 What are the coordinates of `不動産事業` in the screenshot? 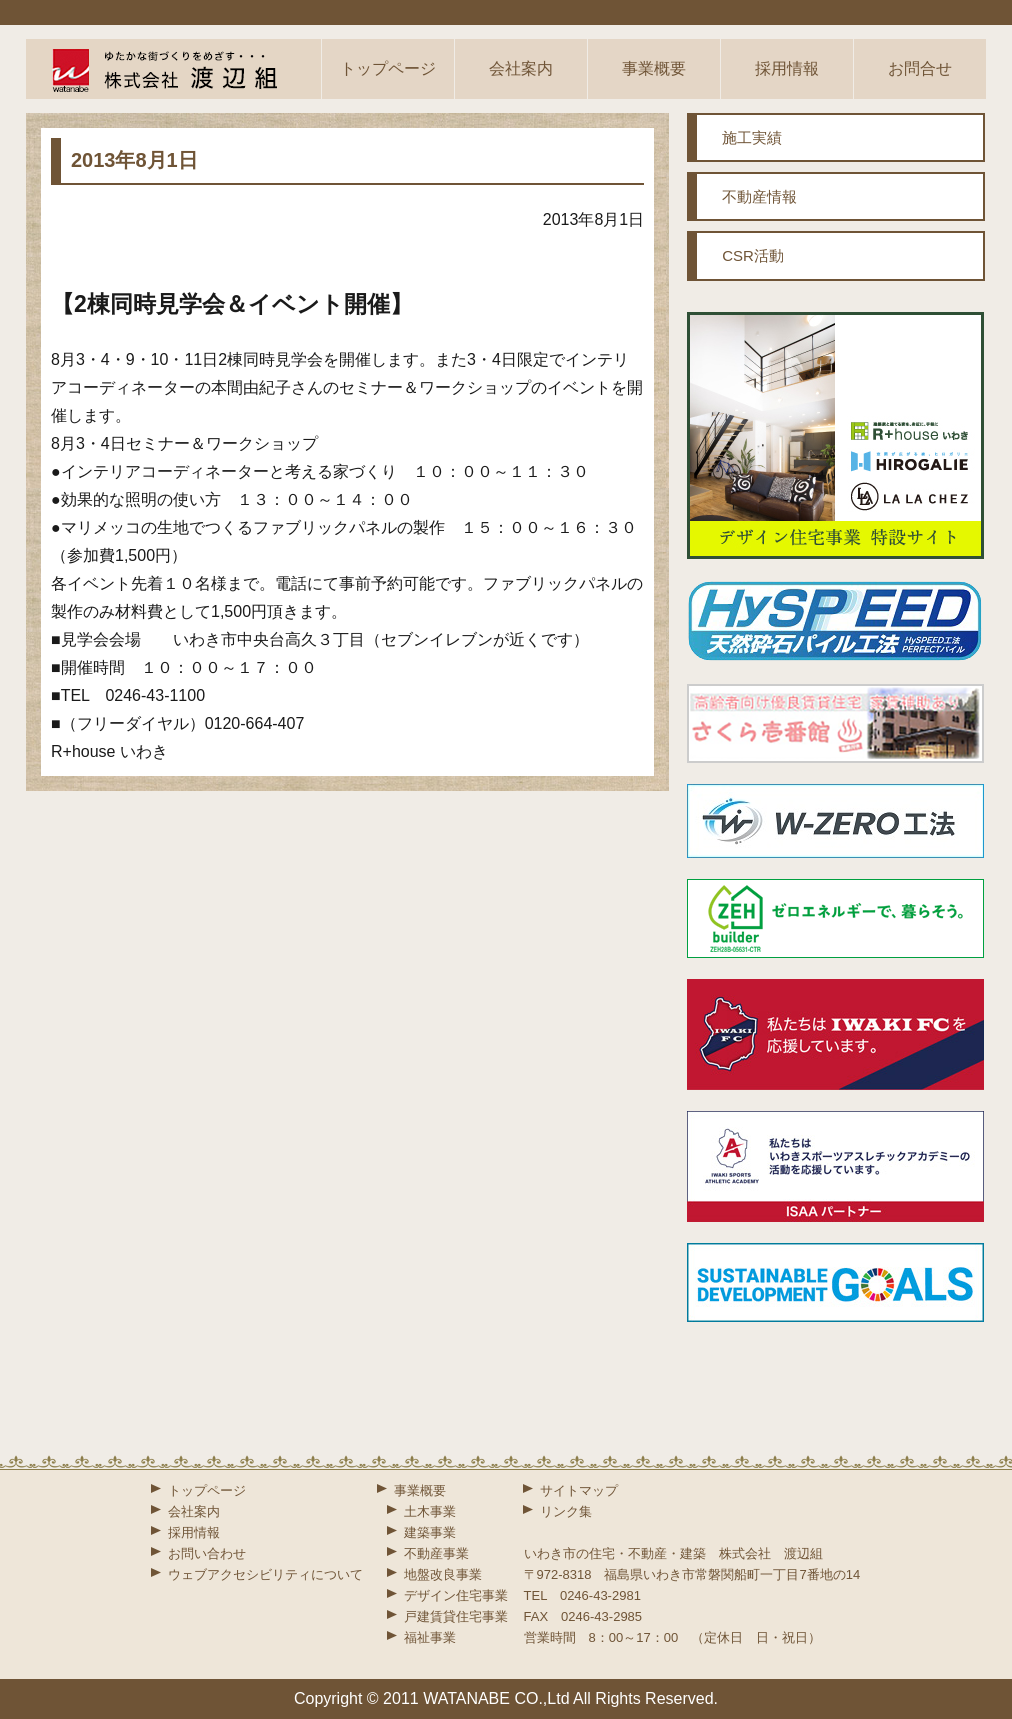 It's located at (436, 1553).